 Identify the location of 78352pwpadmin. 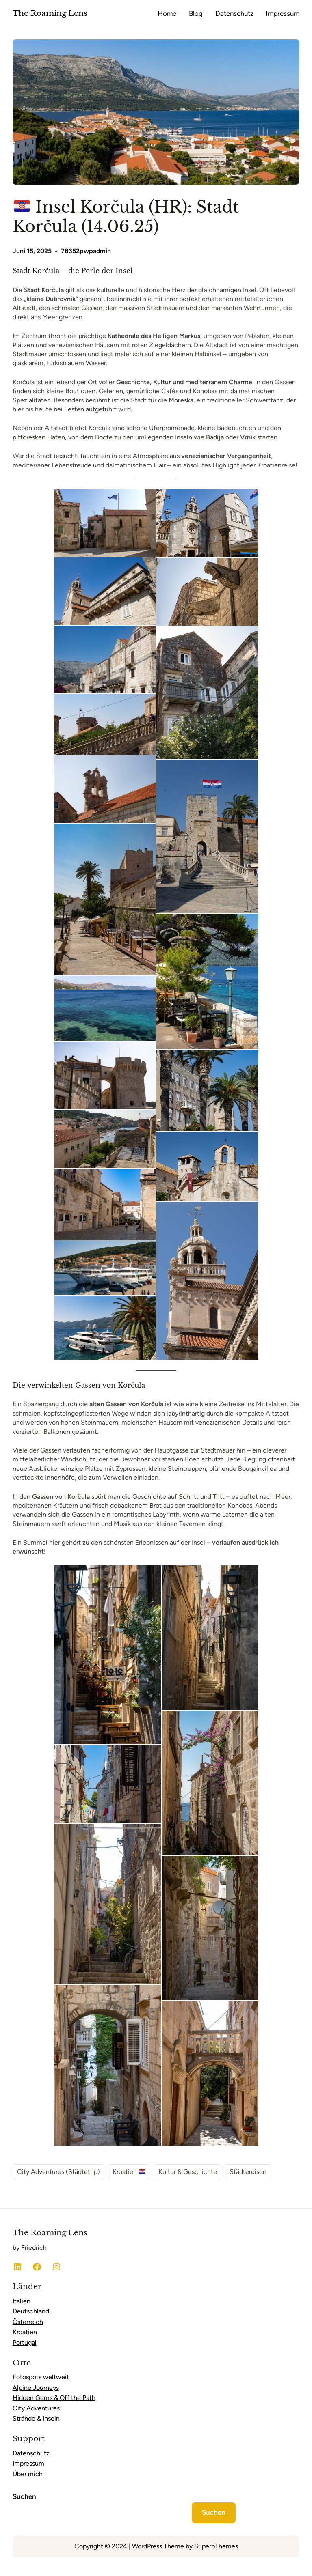
(86, 251).